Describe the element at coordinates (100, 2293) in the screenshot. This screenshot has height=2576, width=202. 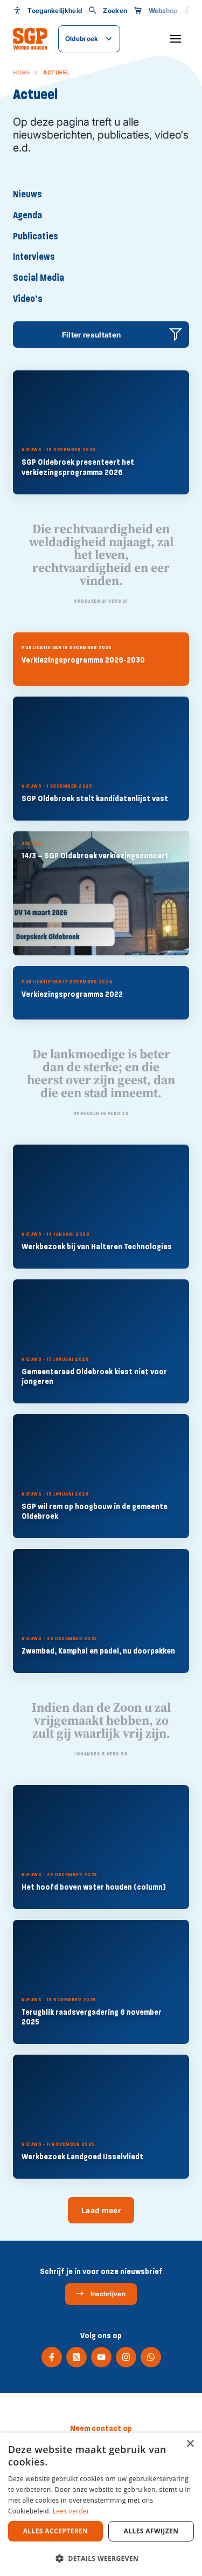
I see `Inschrijven` at that location.